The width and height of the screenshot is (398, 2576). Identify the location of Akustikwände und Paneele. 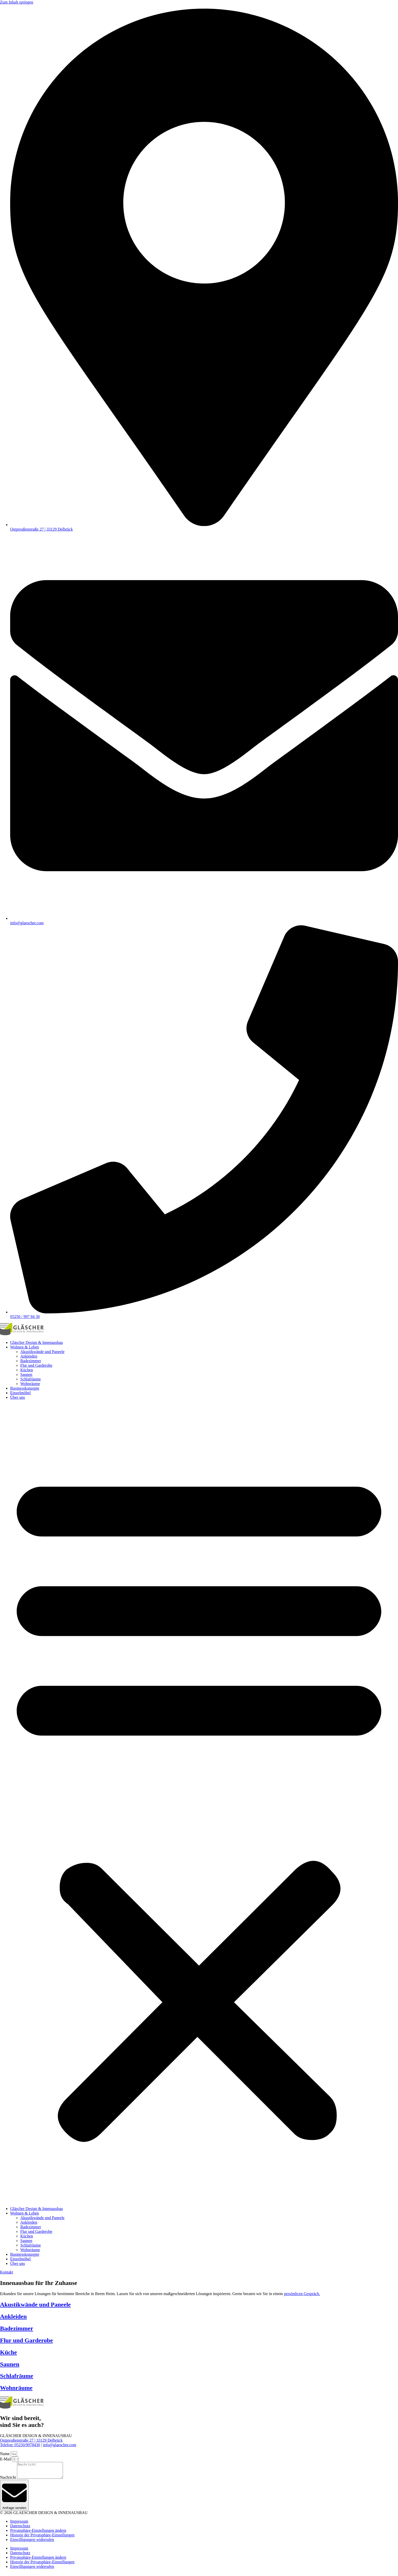
(42, 1351).